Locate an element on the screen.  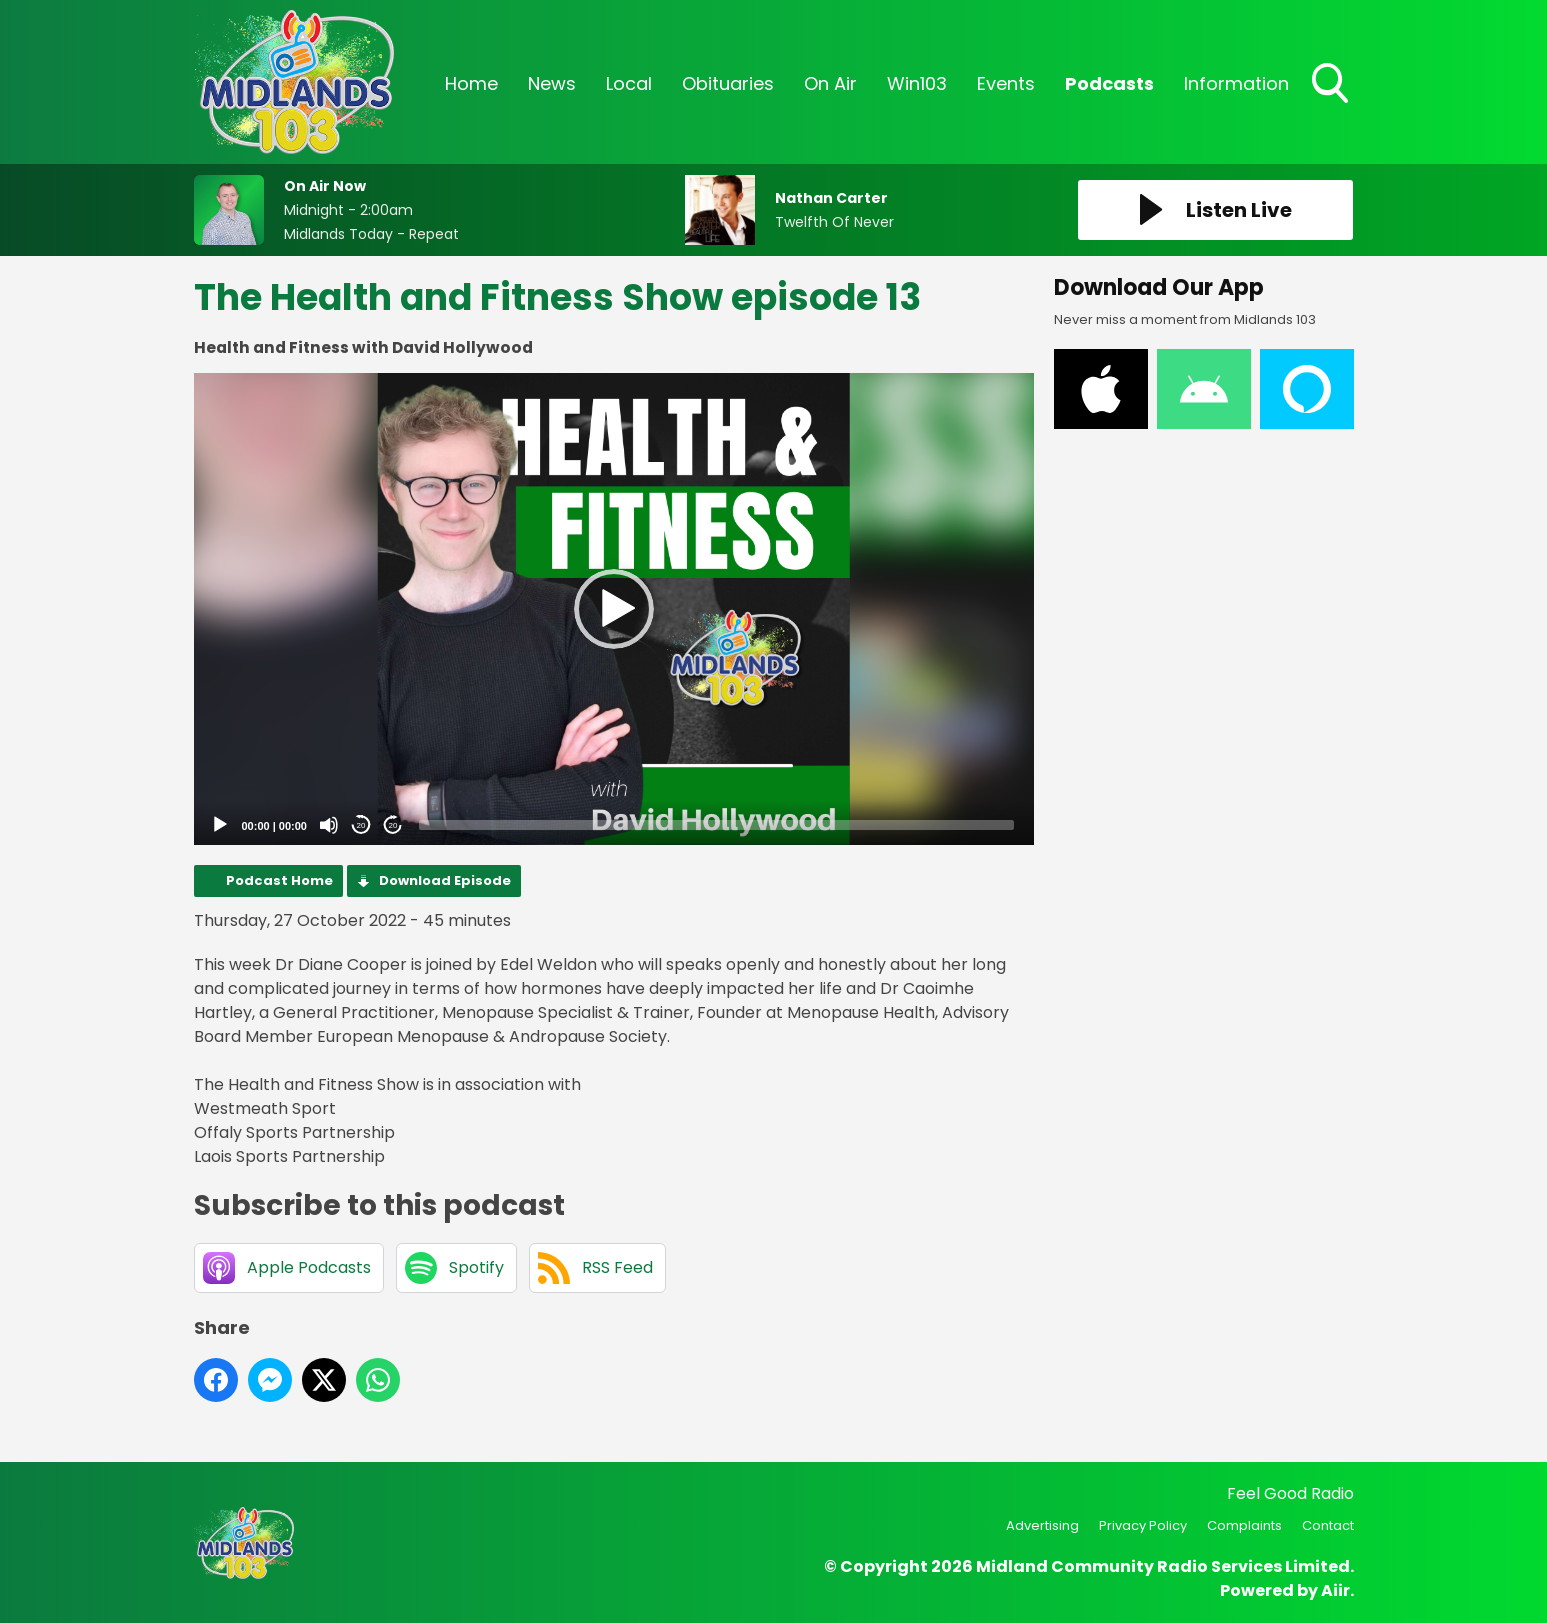
[button] is located at coordinates (614, 609).